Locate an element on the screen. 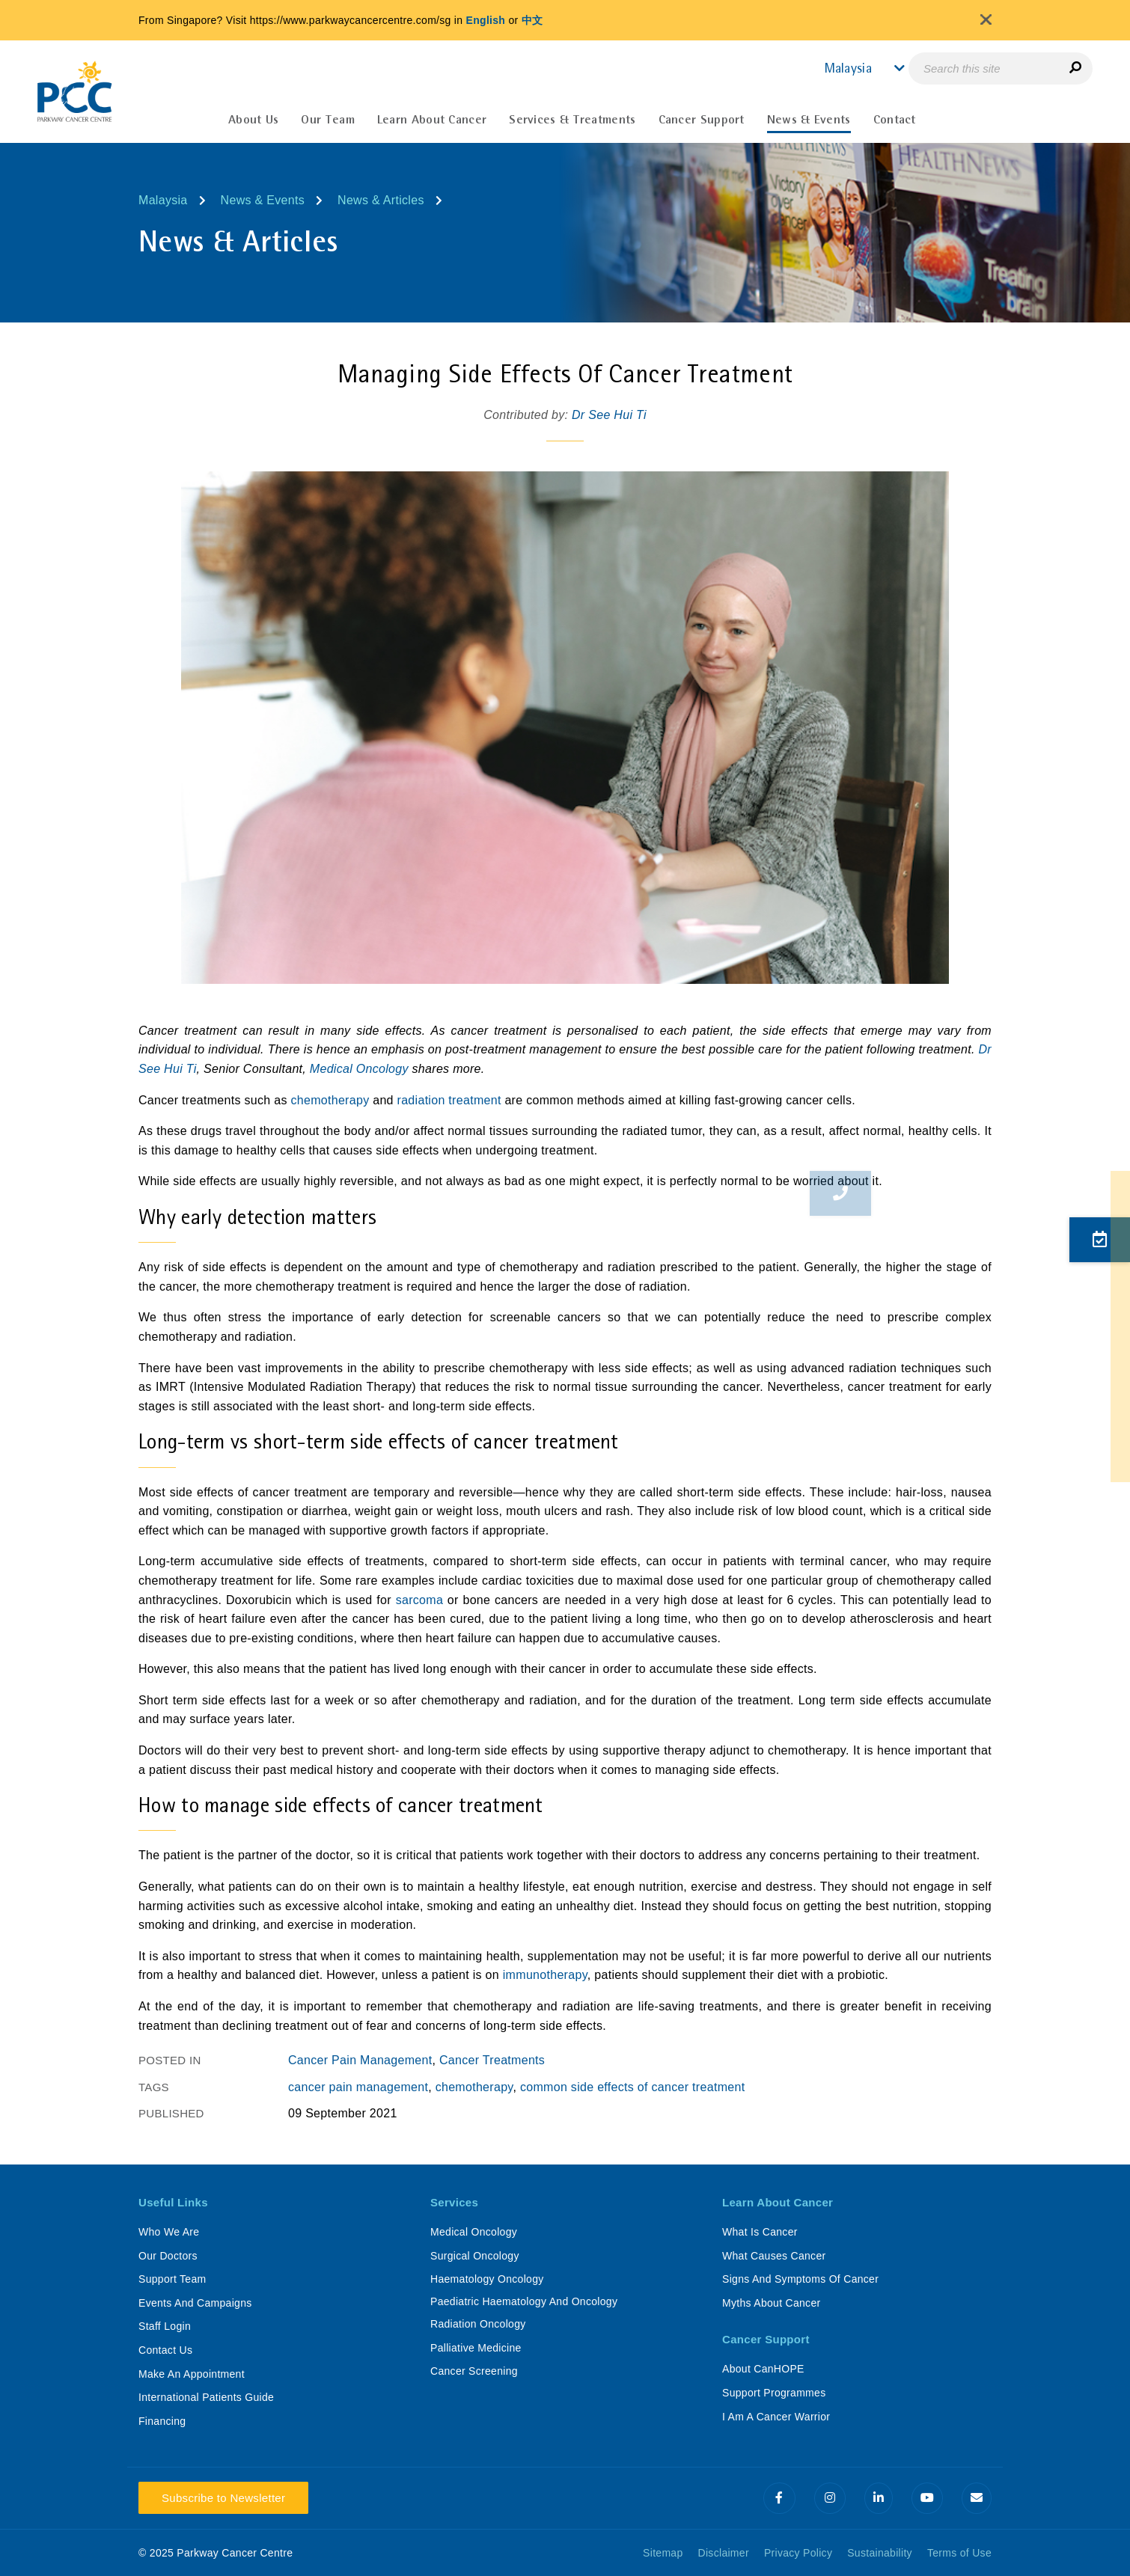 The height and width of the screenshot is (2576, 1130). Our Doctors is located at coordinates (168, 2256).